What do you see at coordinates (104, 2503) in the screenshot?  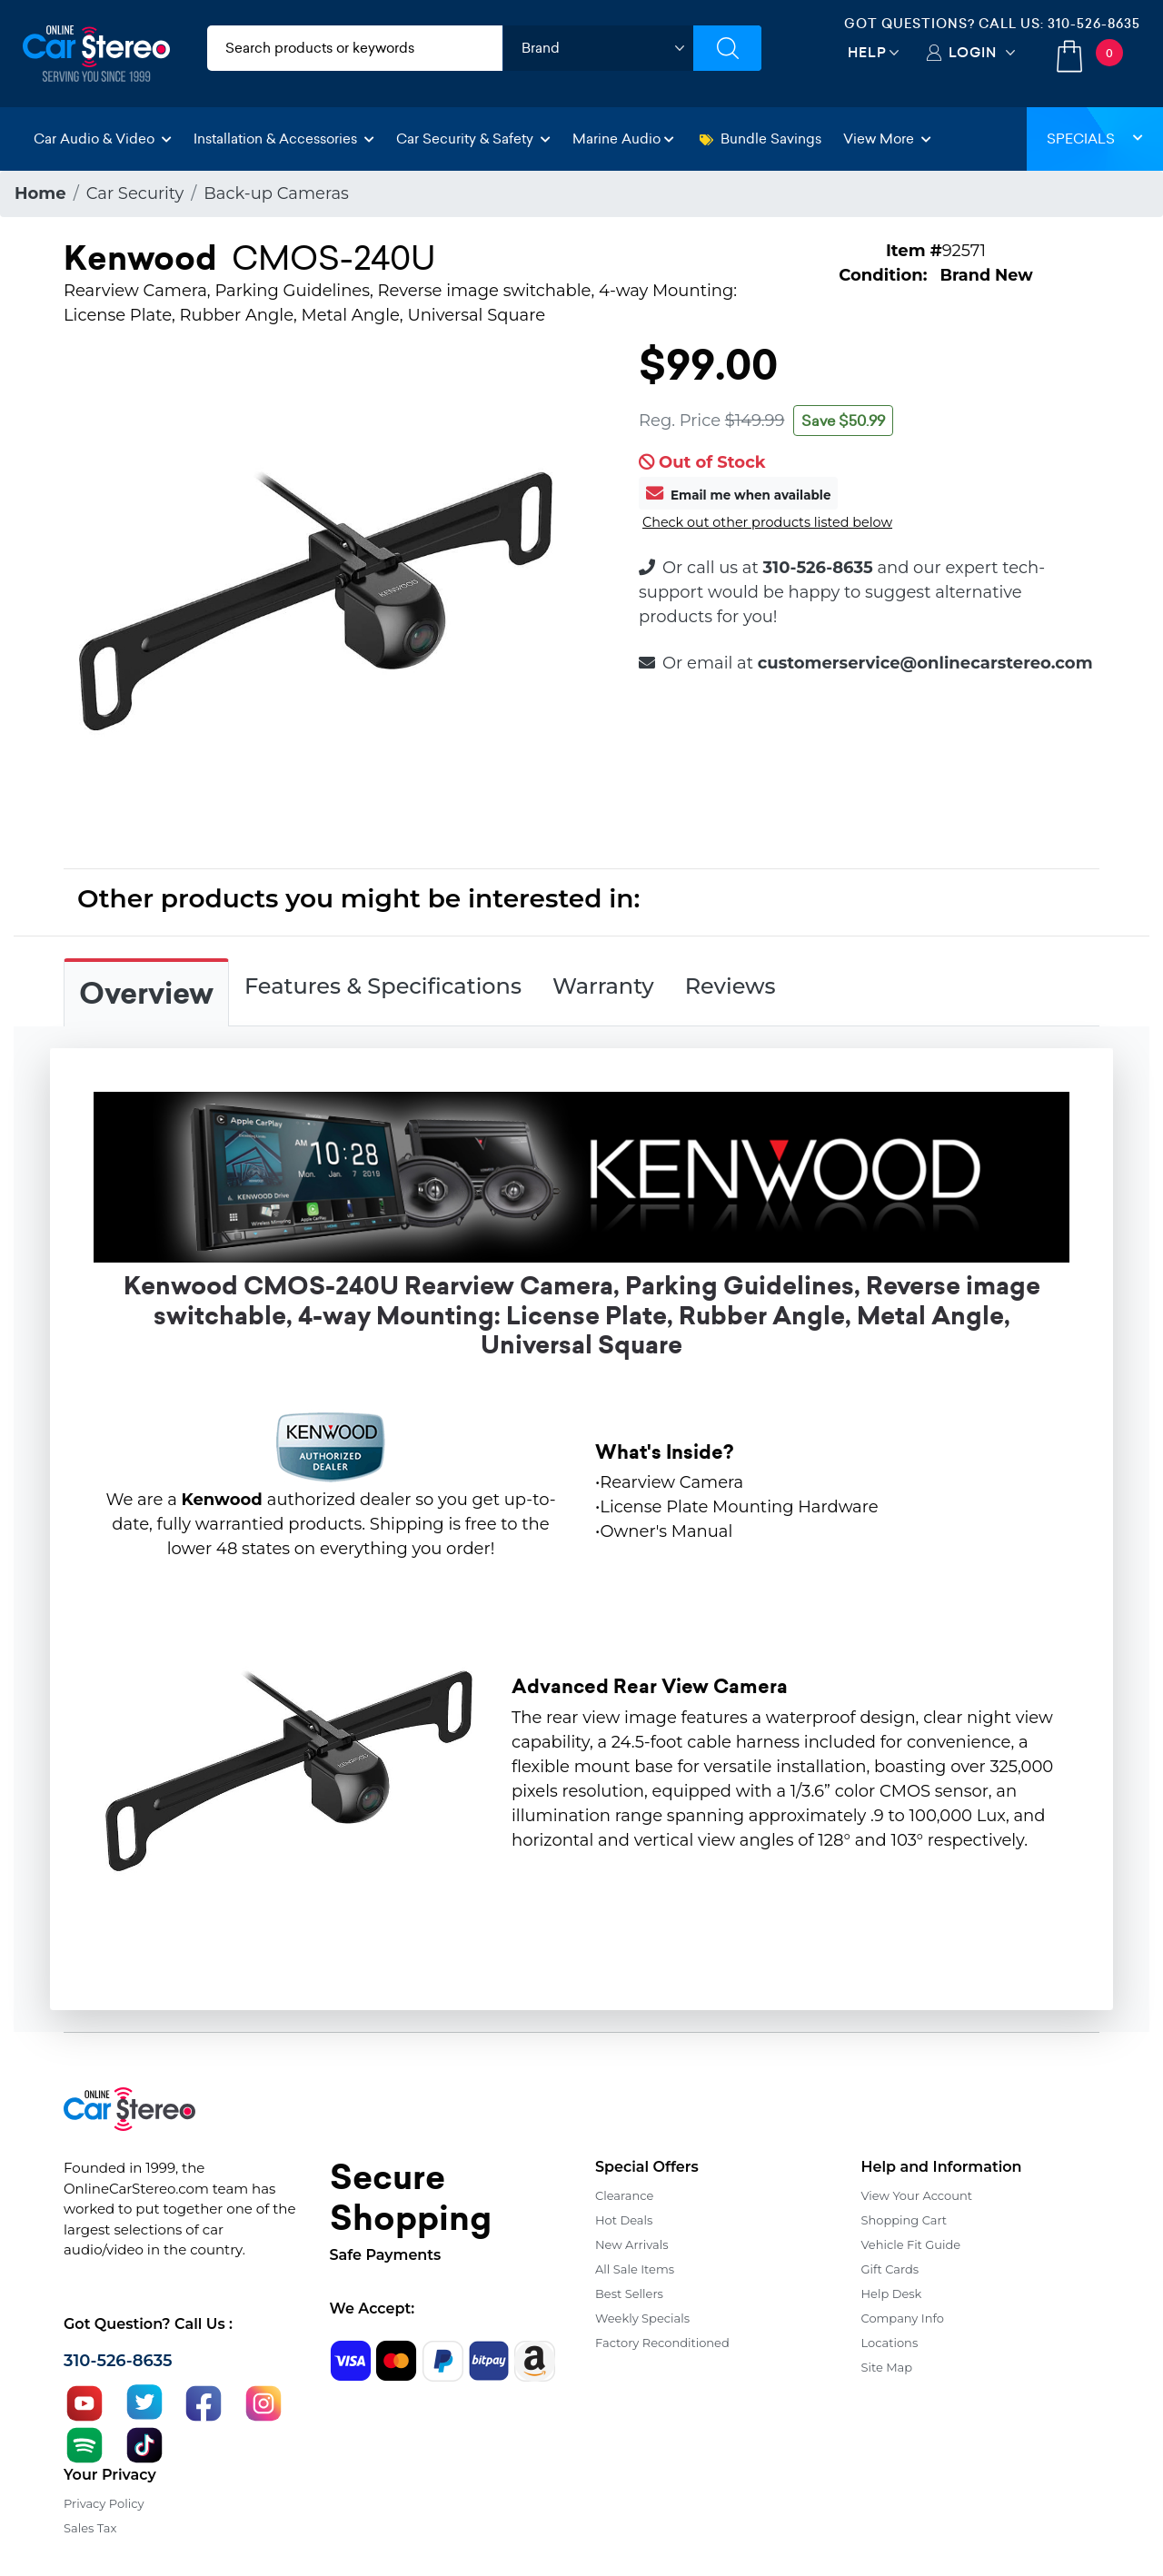 I see `Privacy Policy` at bounding box center [104, 2503].